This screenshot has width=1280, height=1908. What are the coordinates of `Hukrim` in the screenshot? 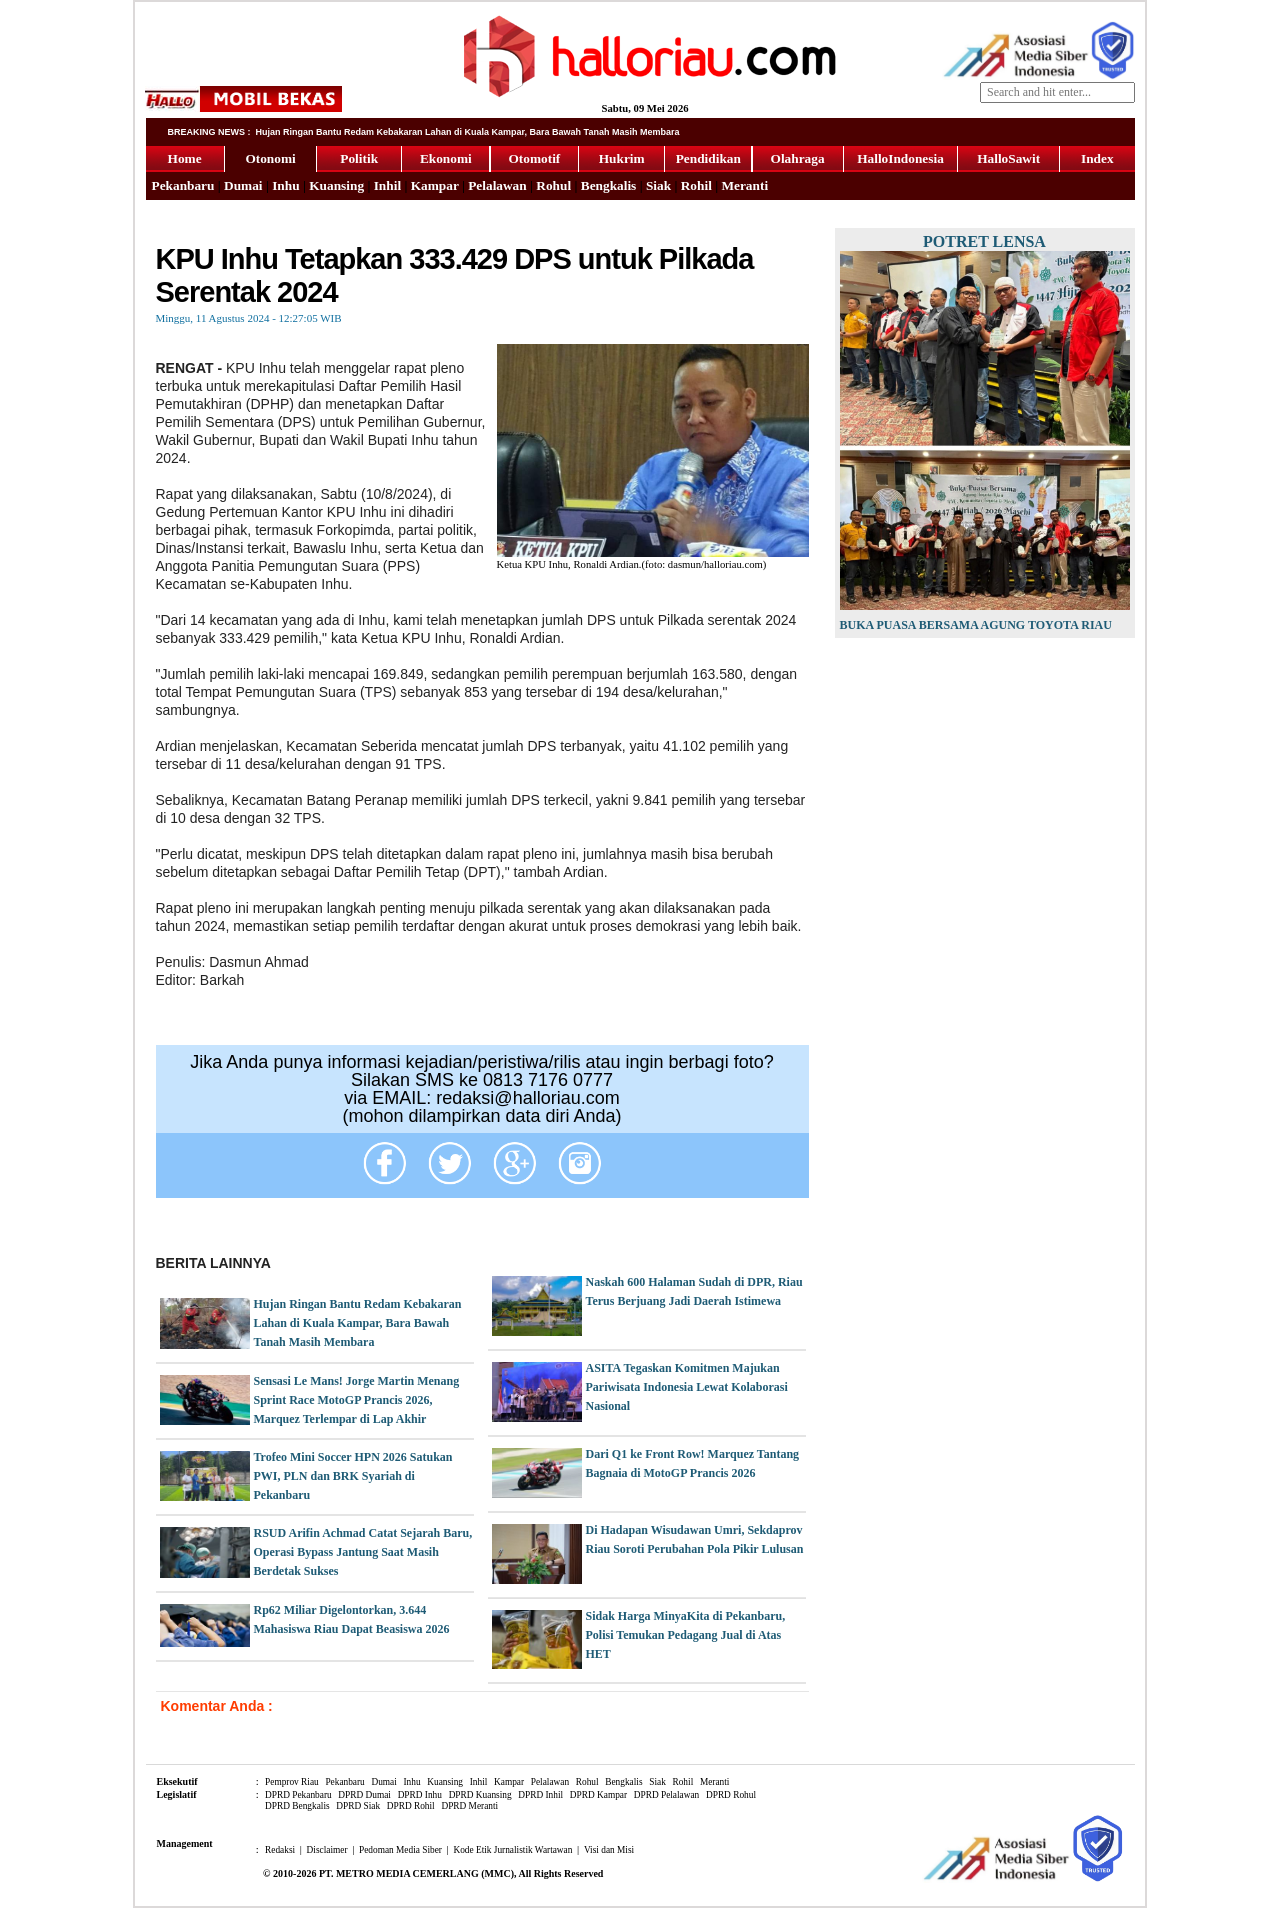 It's located at (622, 158).